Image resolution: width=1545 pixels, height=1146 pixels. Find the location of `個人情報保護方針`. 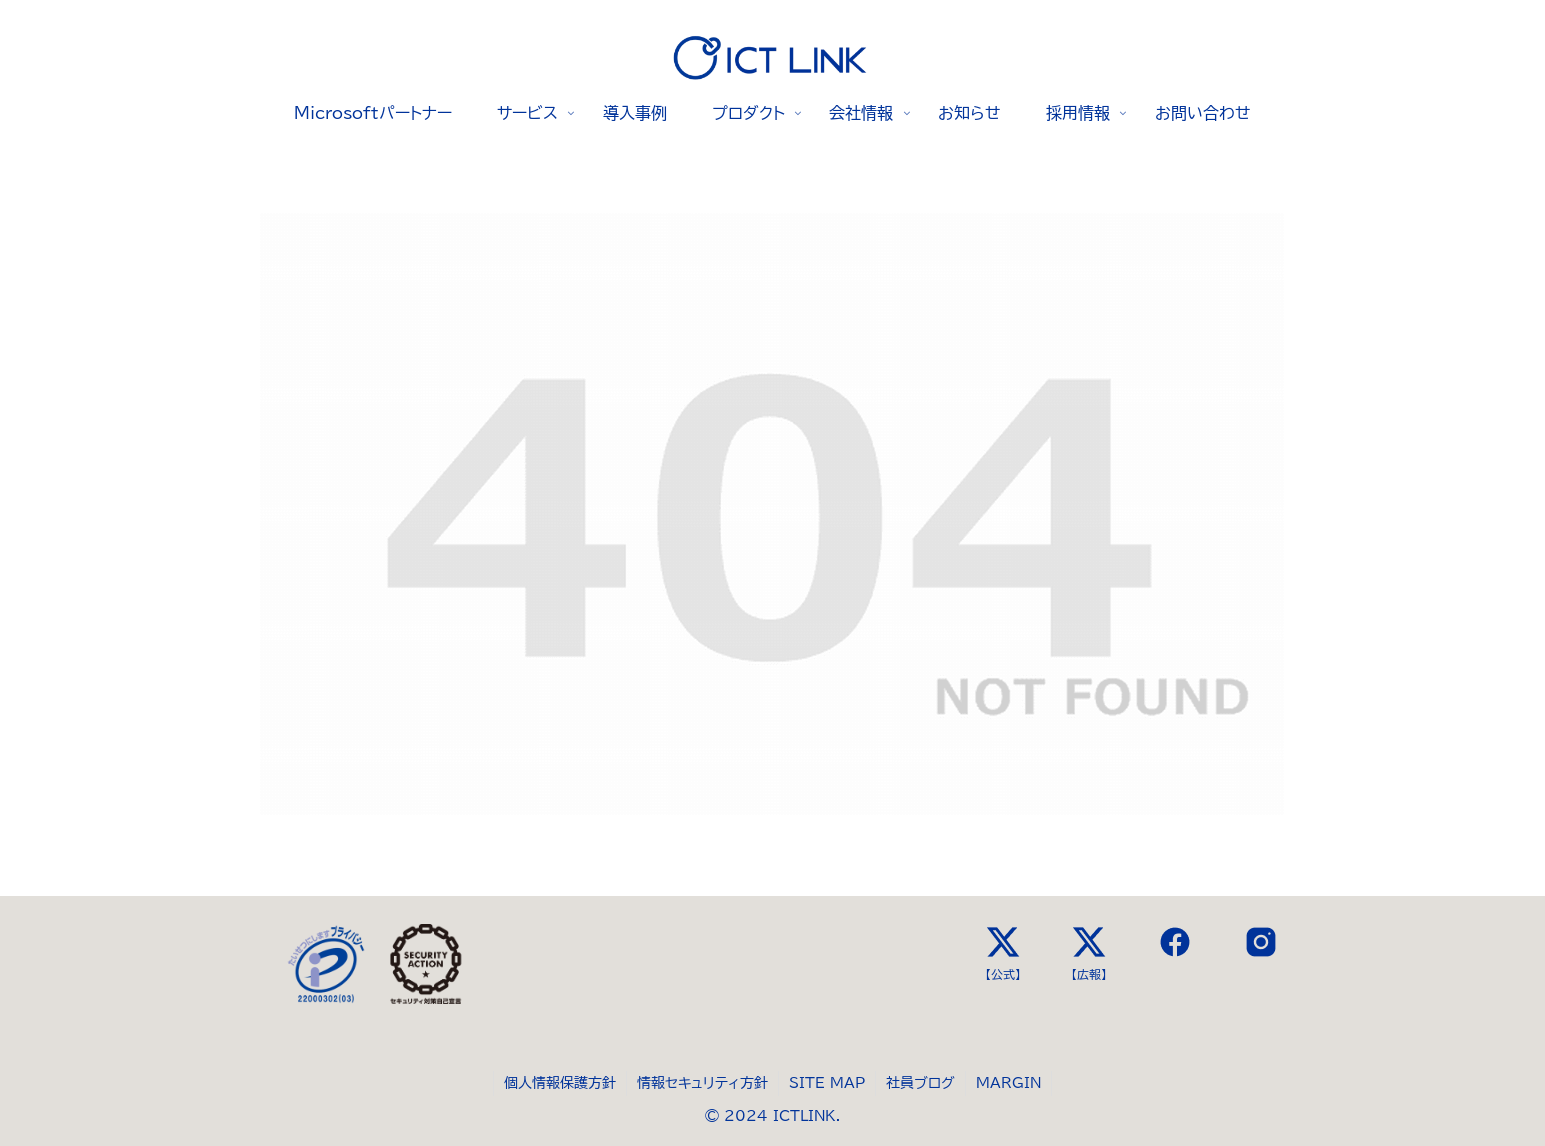

個人情報保護方針 is located at coordinates (560, 1083).